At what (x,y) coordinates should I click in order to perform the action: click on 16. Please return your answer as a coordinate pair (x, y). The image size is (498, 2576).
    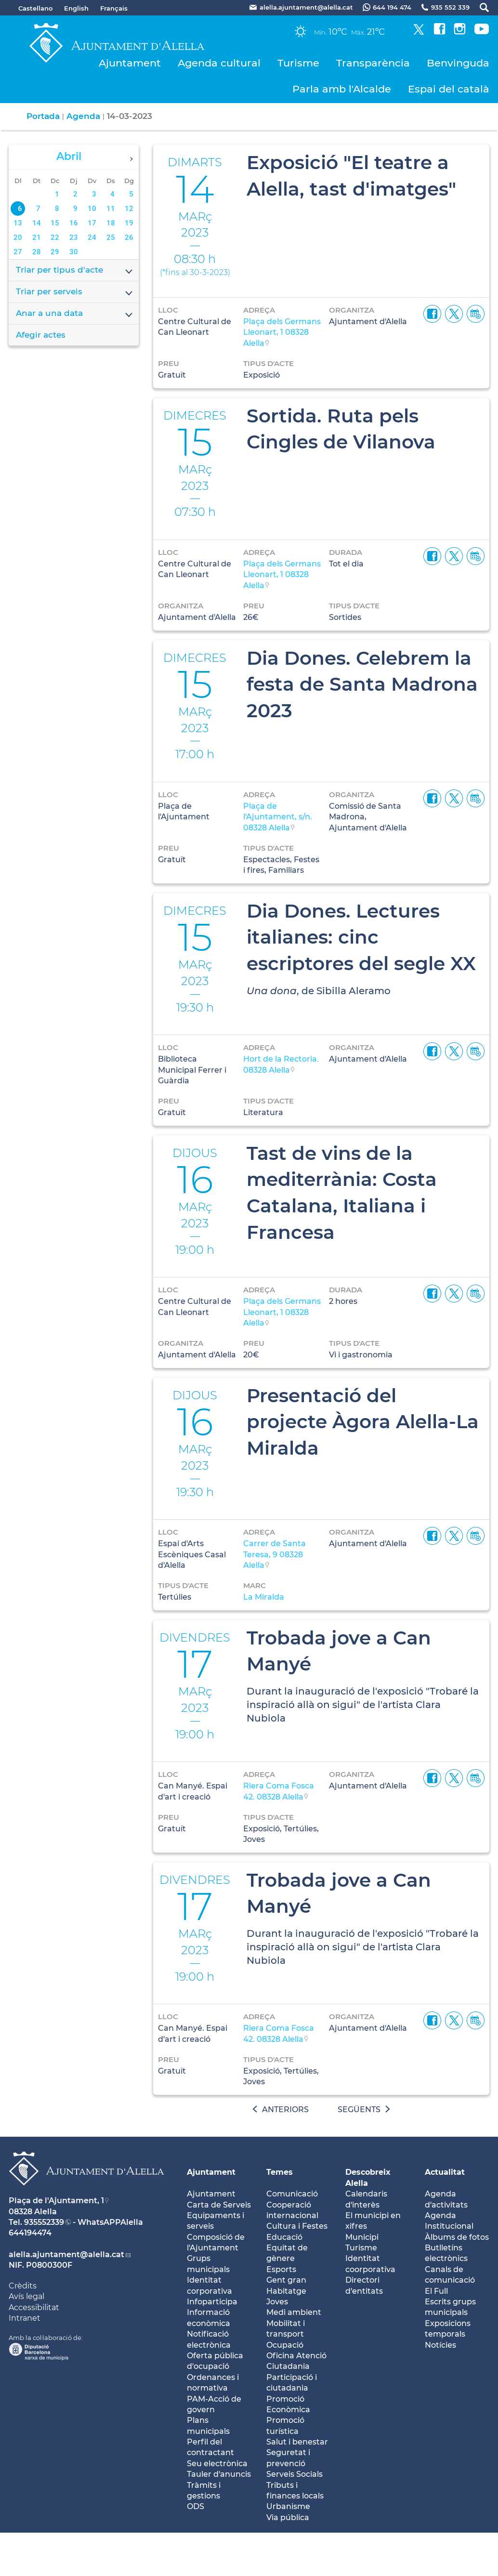
    Looking at the image, I should click on (73, 223).